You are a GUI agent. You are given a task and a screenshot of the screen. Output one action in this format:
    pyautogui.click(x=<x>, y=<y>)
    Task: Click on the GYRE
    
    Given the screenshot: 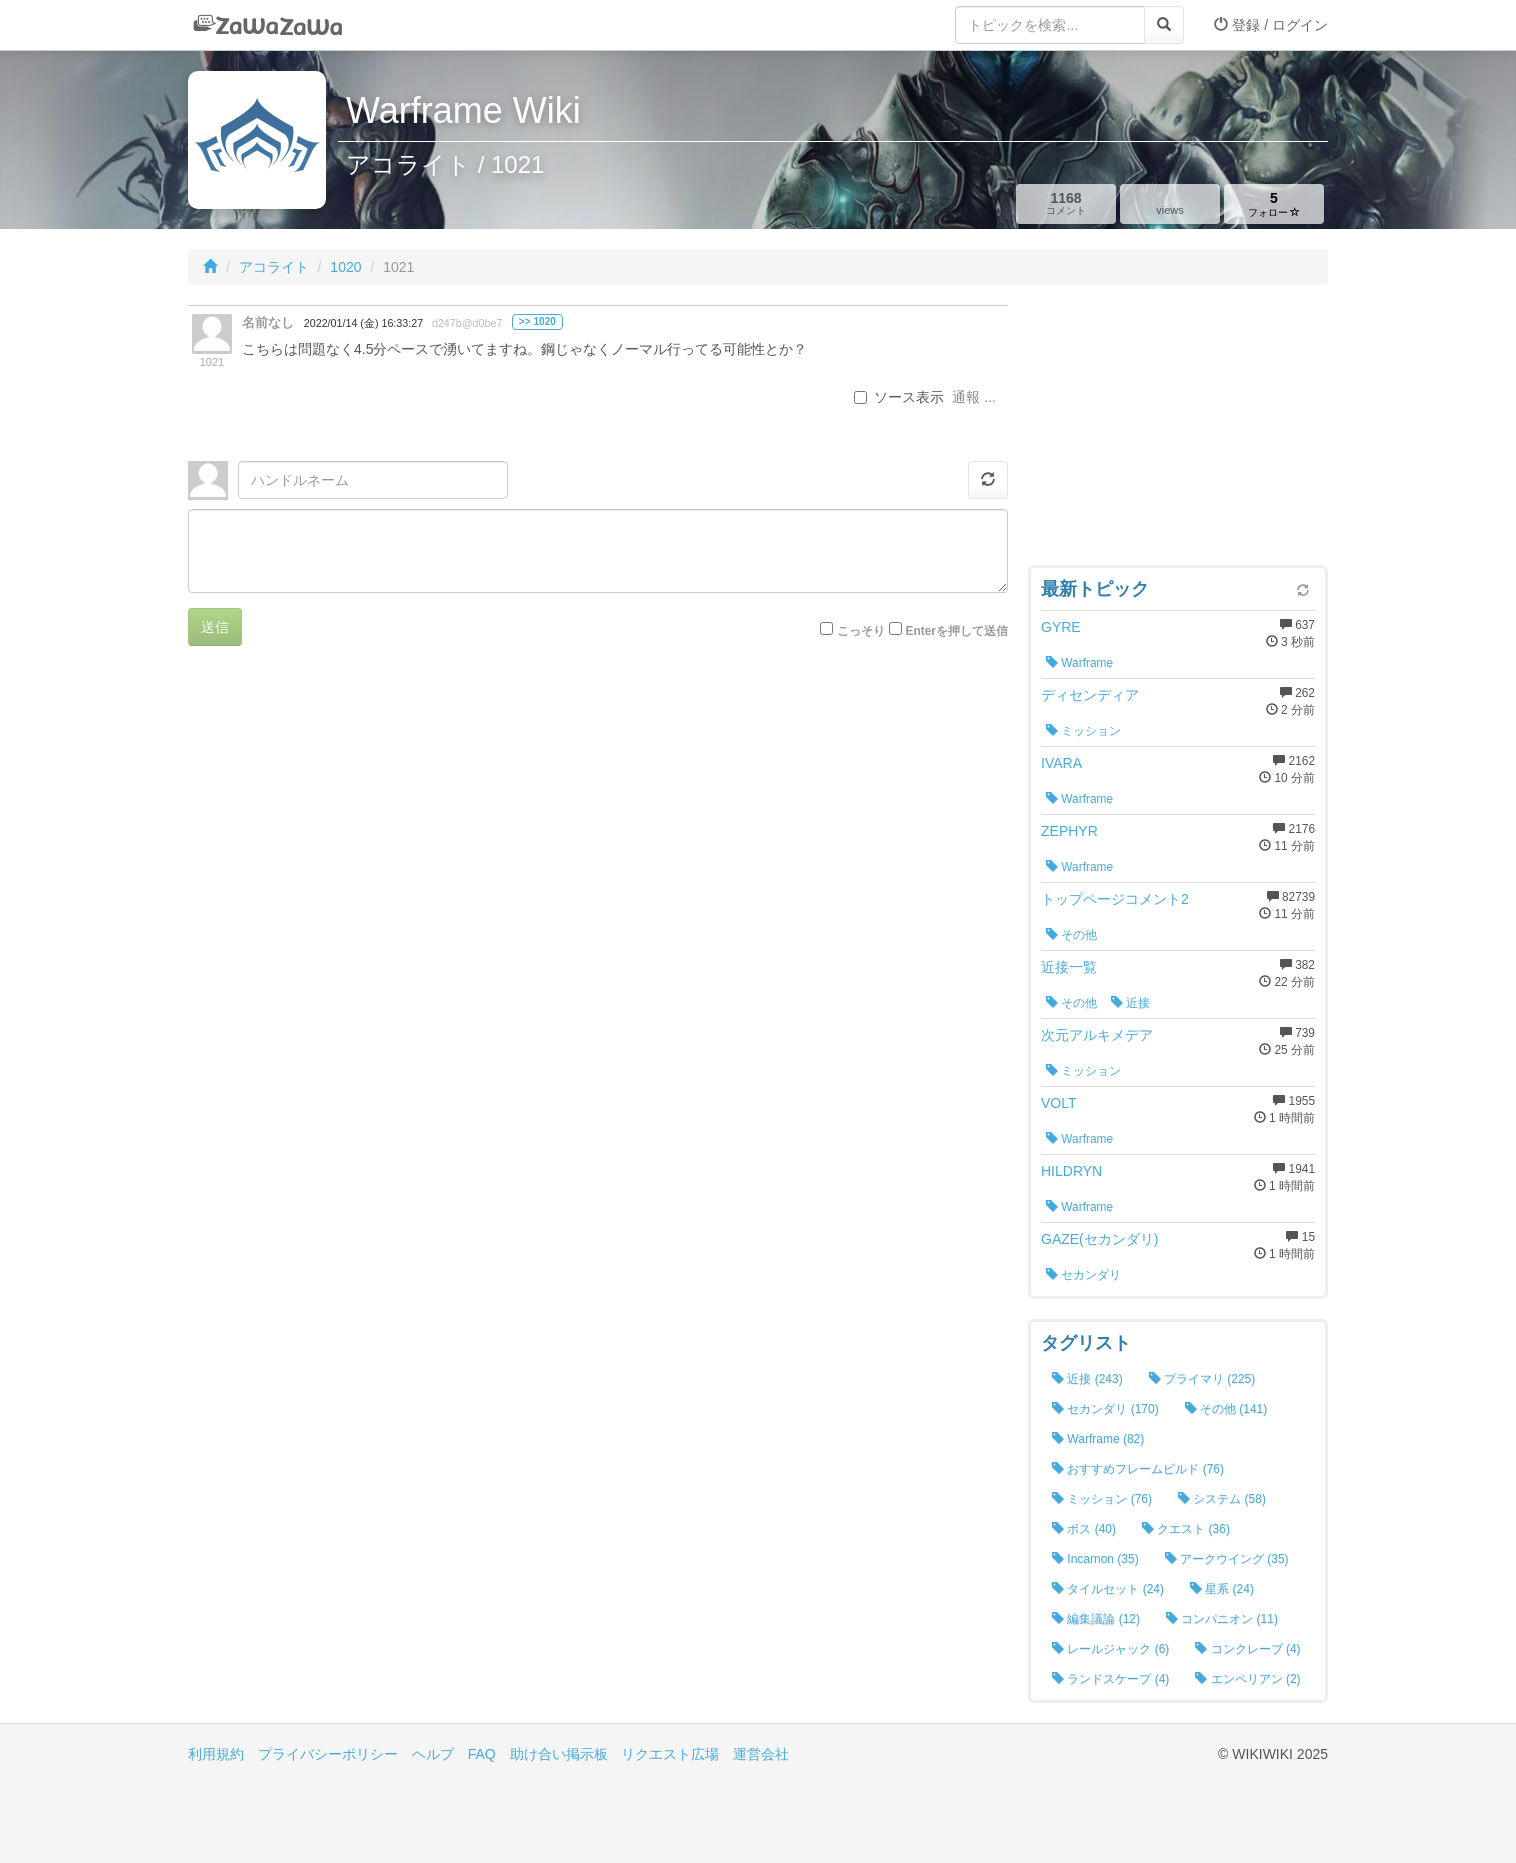 What is the action you would take?
    pyautogui.click(x=1061, y=627)
    